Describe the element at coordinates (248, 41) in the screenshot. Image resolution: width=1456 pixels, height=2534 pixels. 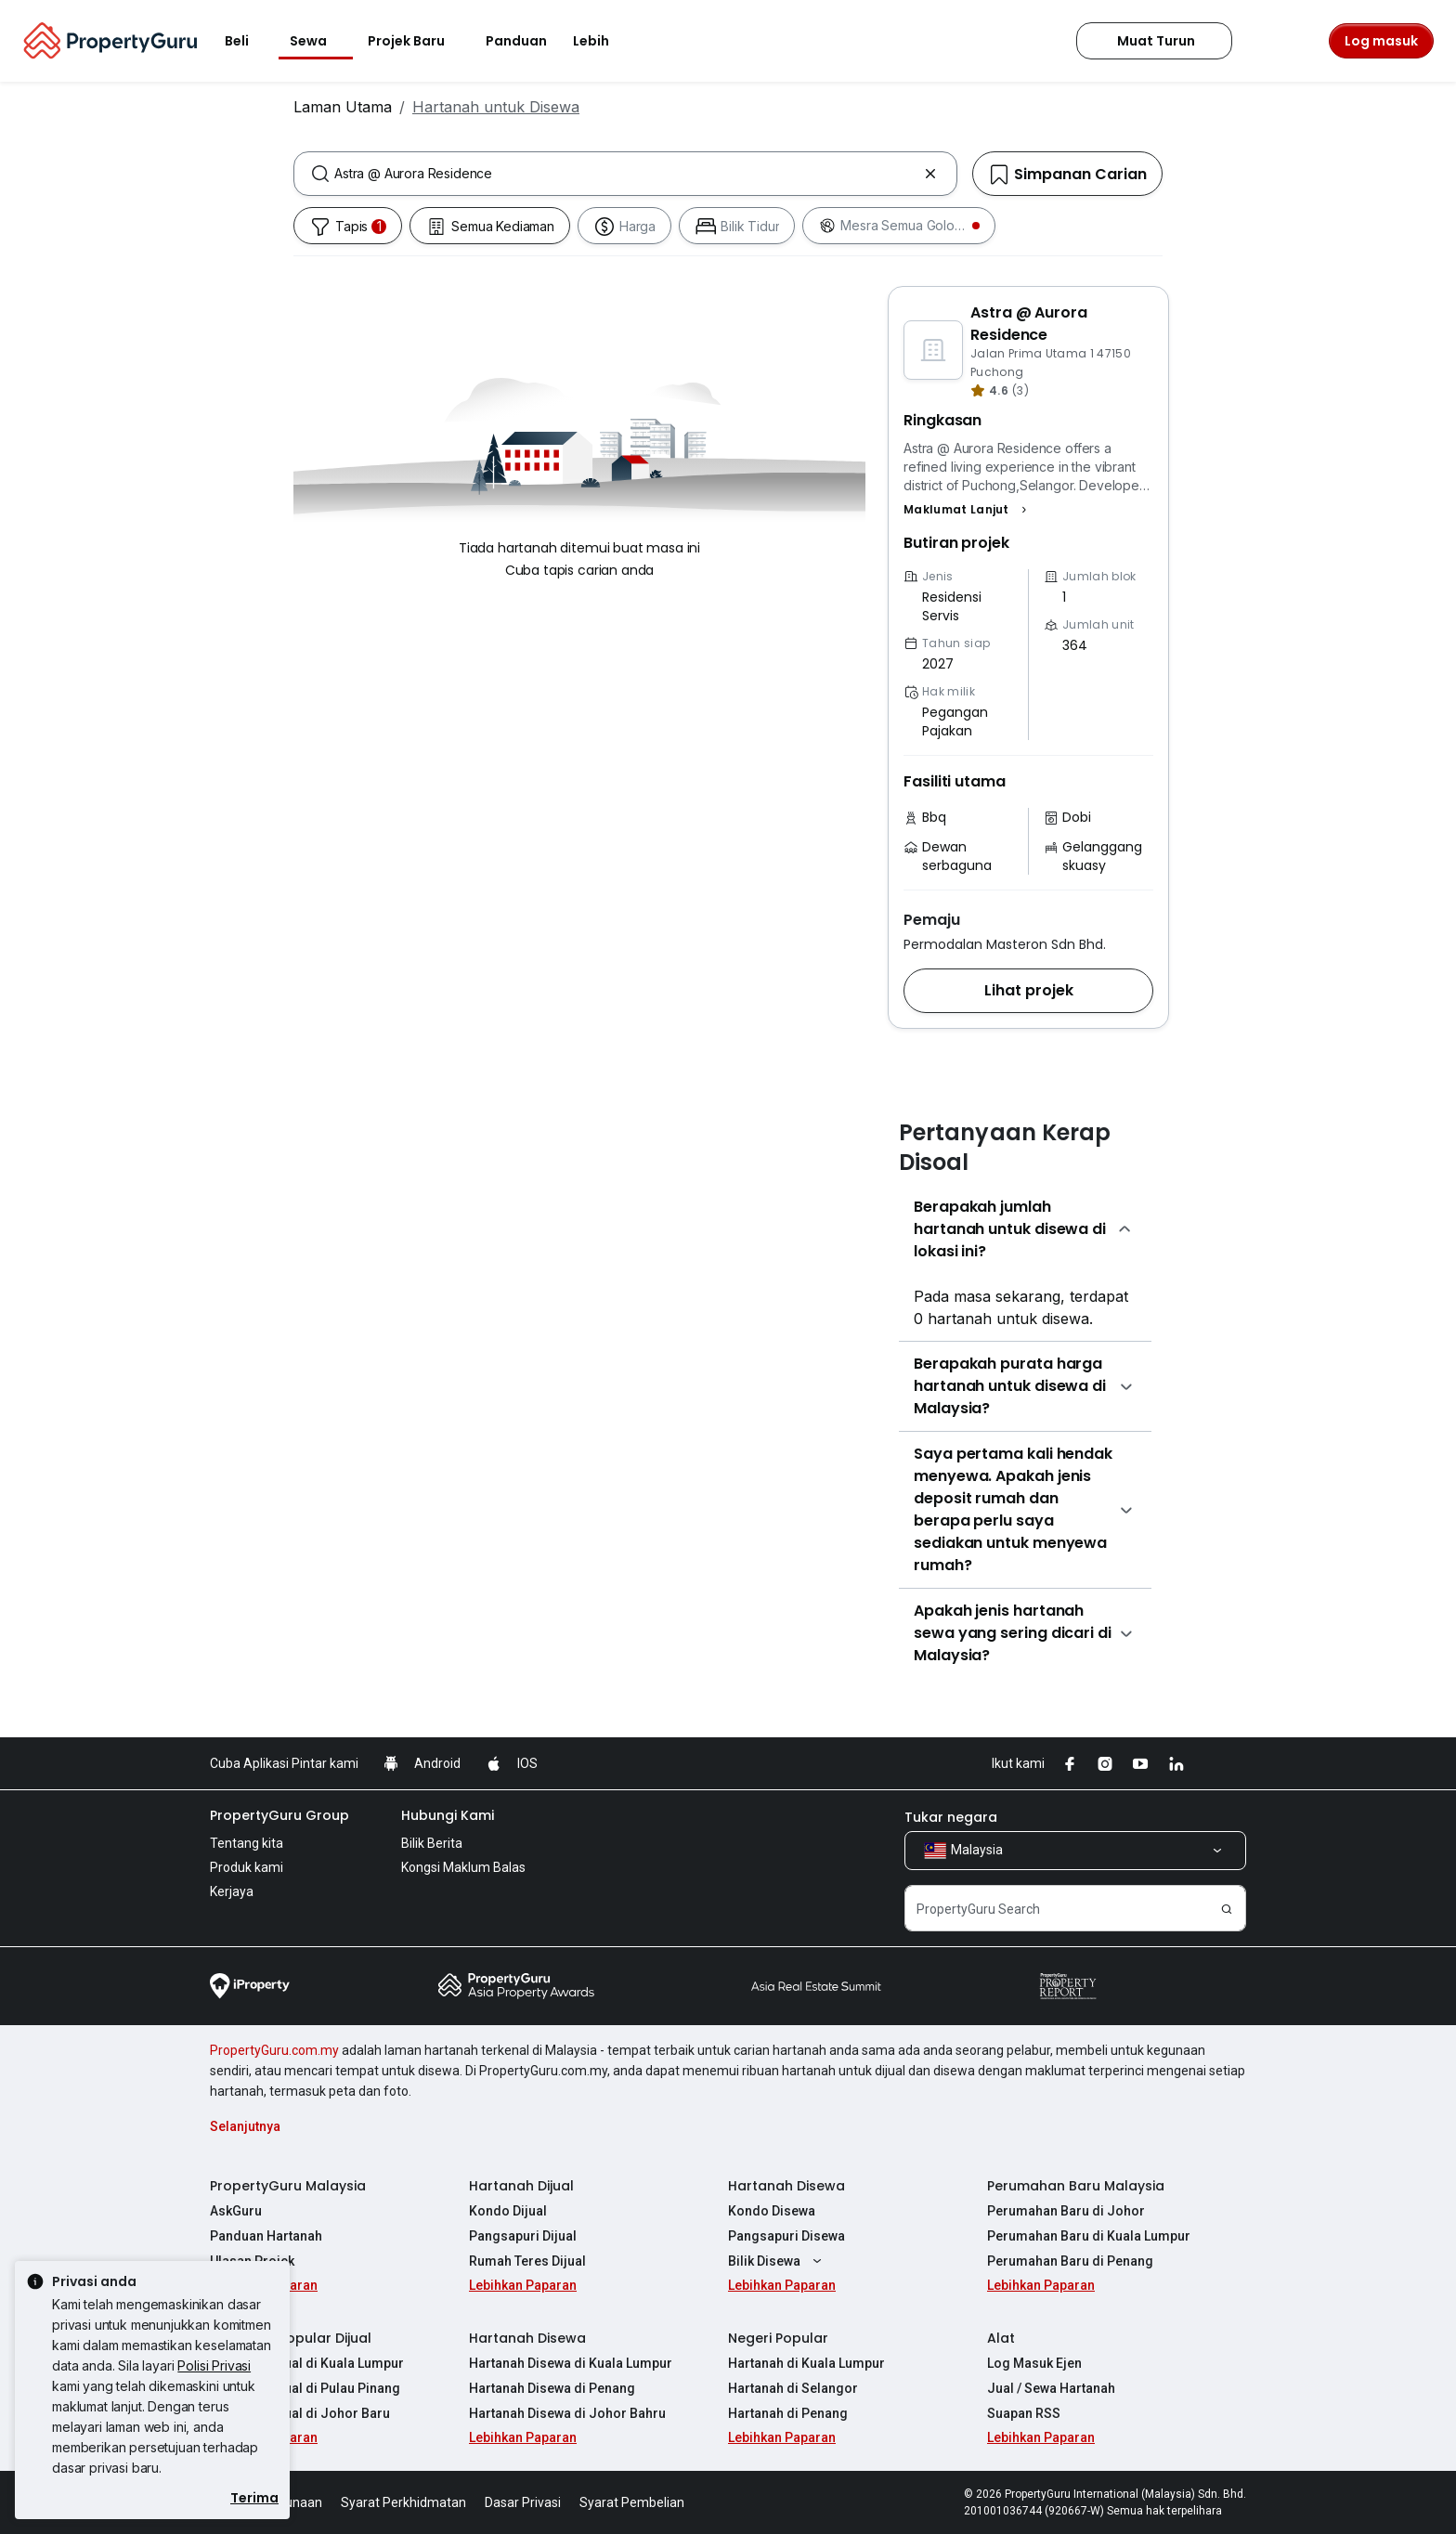
I see `Beli [button]` at that location.